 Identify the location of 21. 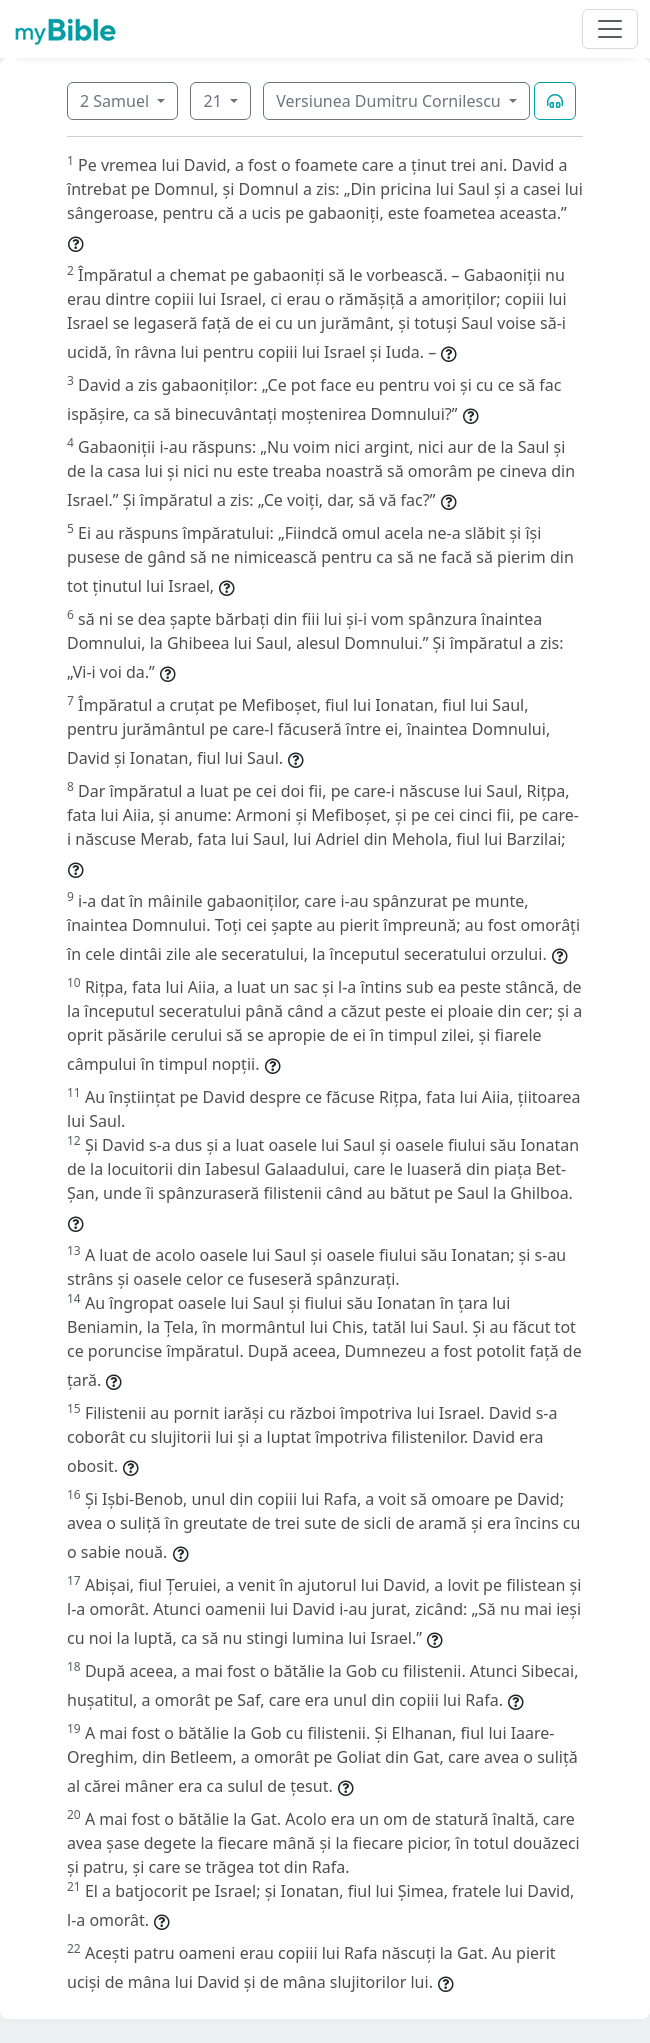
(214, 101).